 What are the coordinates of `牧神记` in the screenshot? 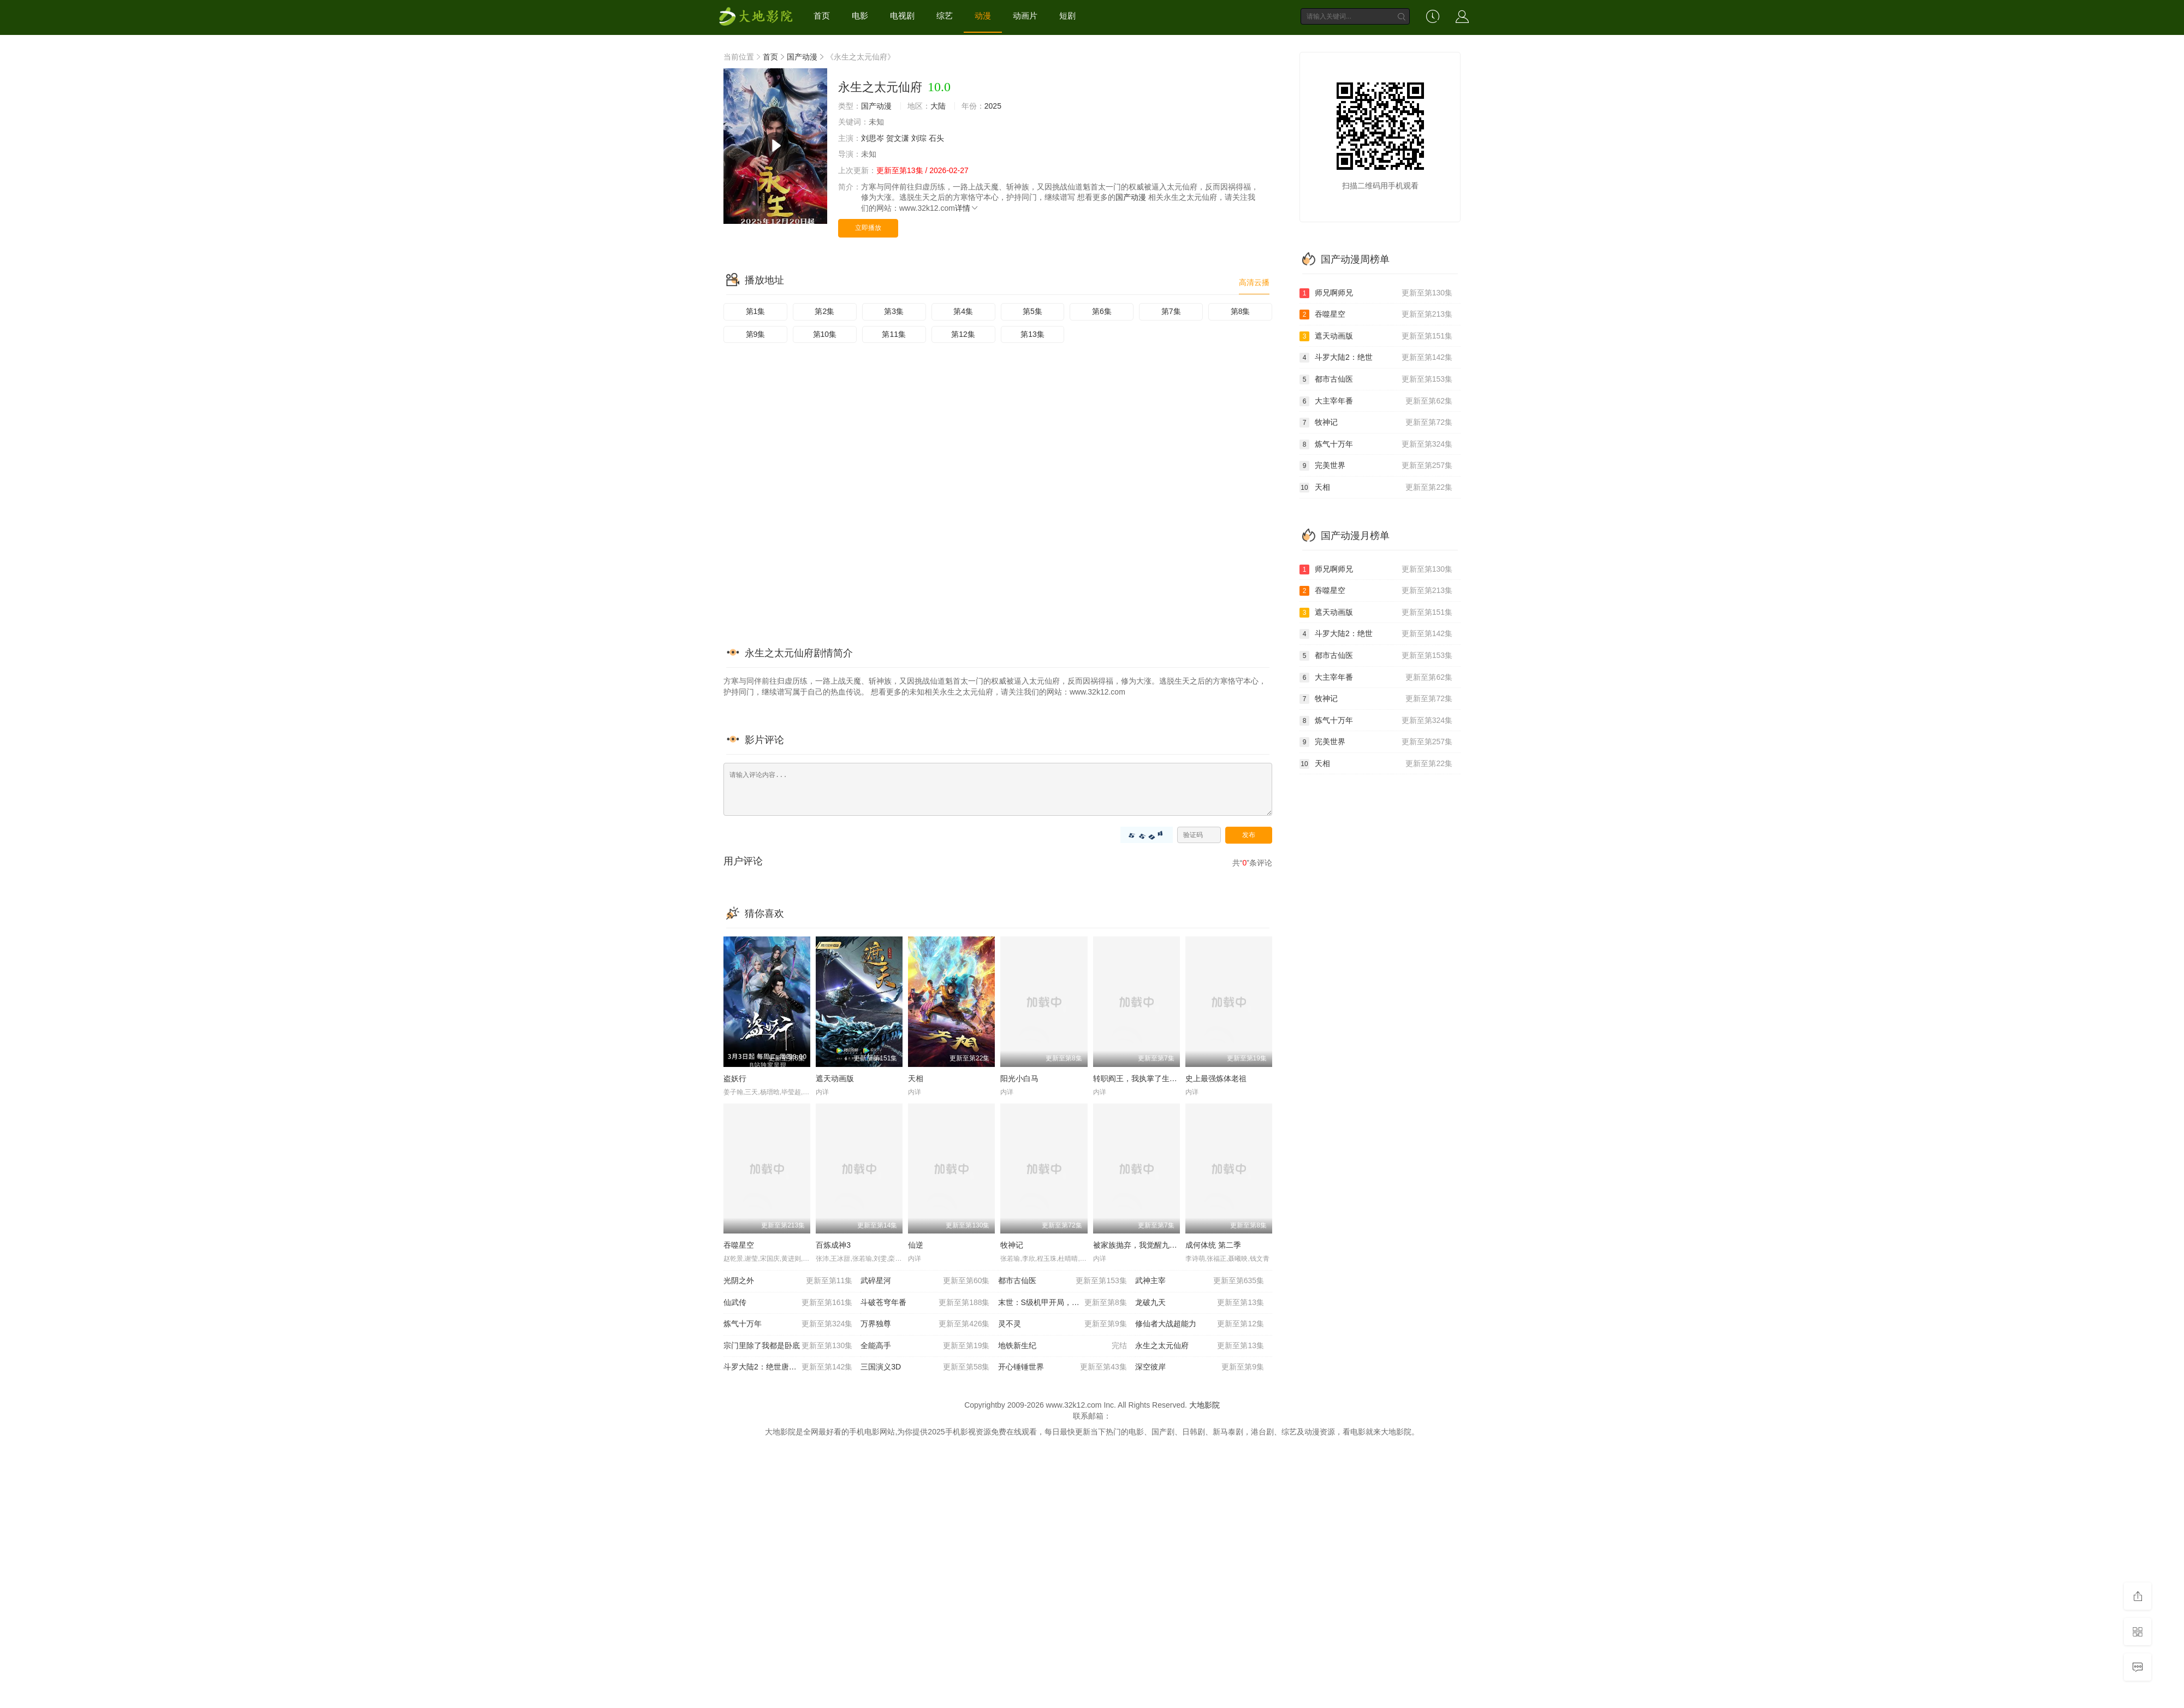 It's located at (1011, 1245).